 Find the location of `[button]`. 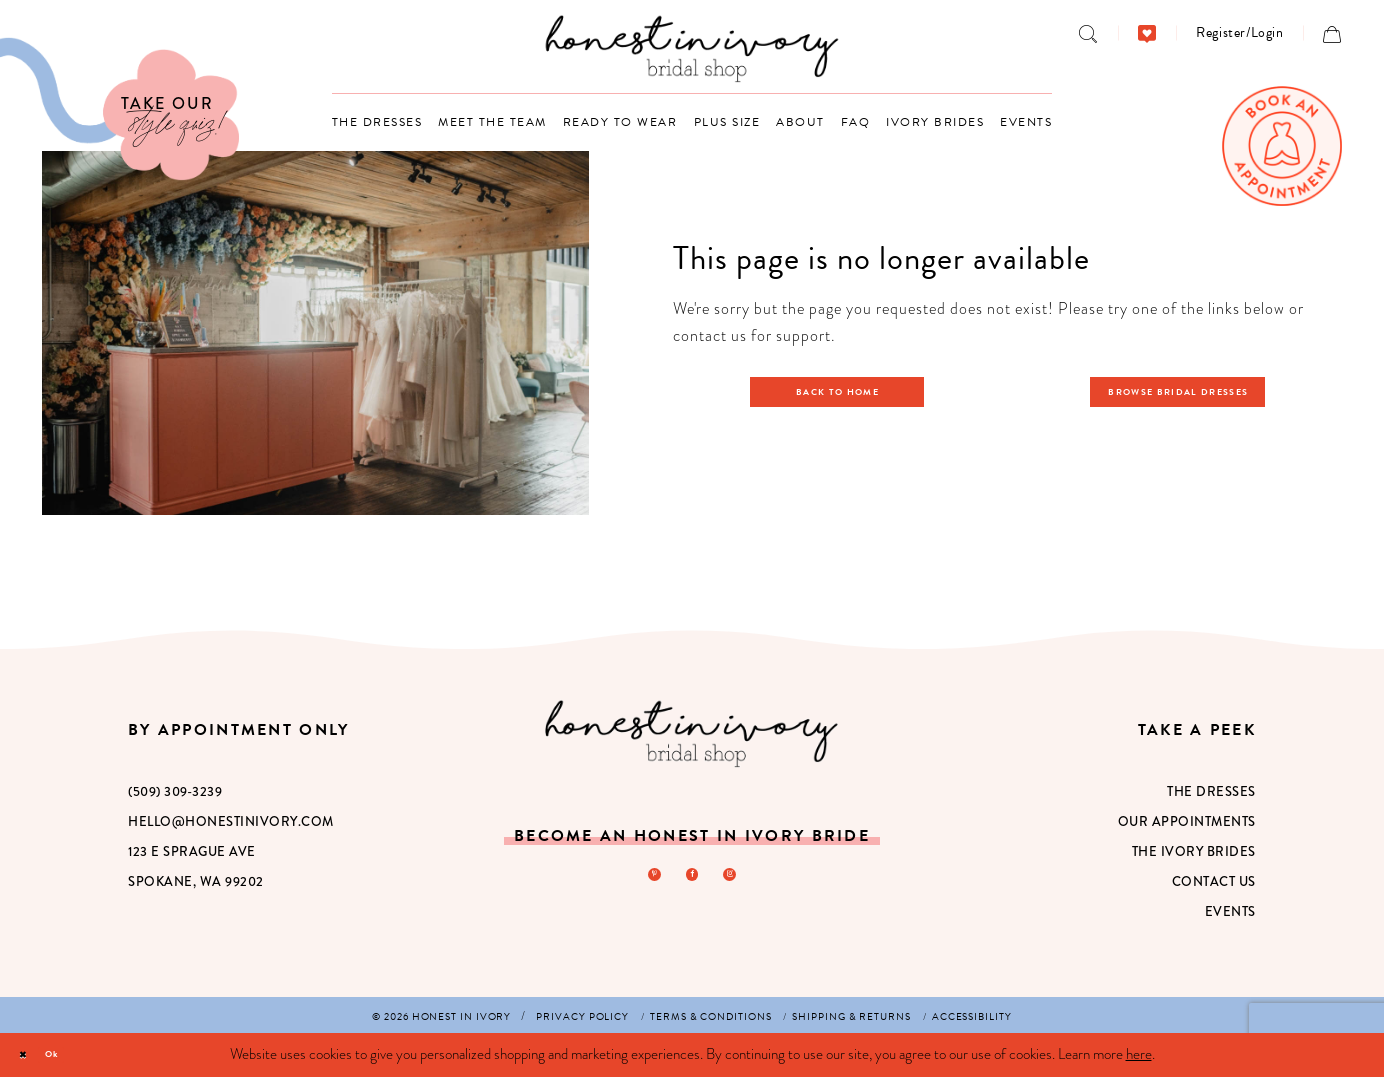

[button] is located at coordinates (1239, 32).